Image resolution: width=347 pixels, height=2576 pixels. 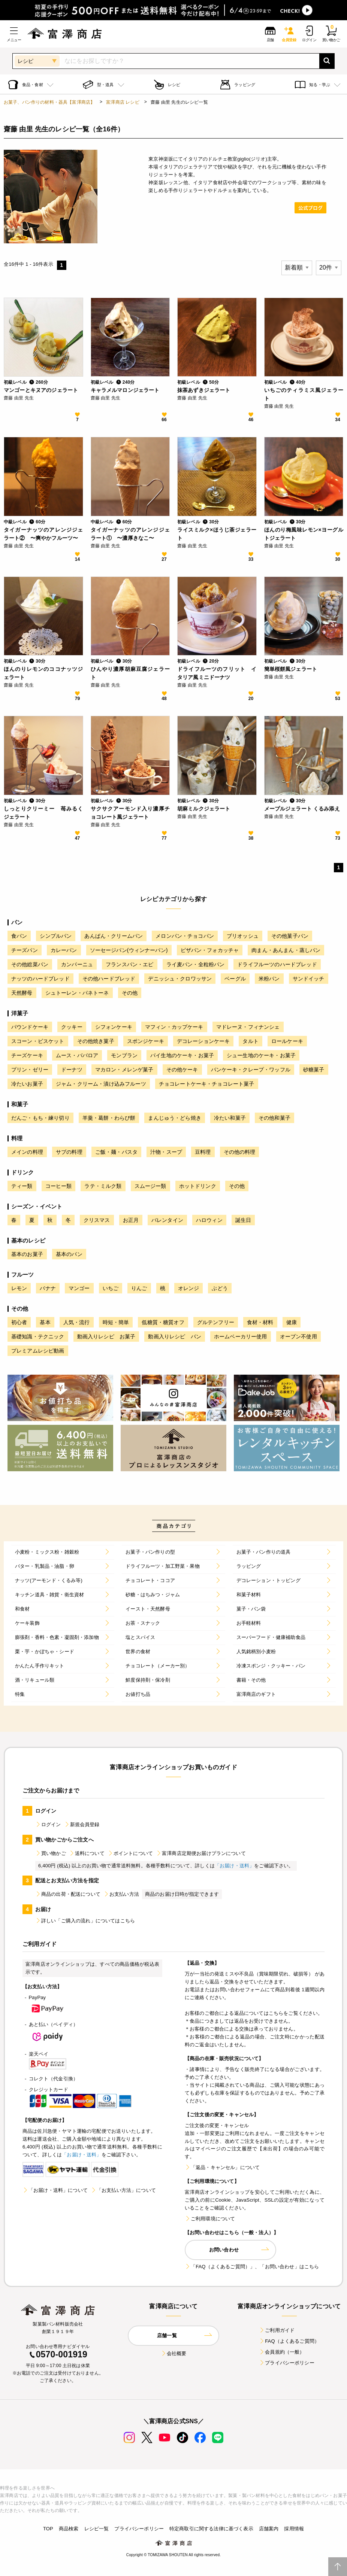 What do you see at coordinates (48, 1824) in the screenshot?
I see `ログイン` at bounding box center [48, 1824].